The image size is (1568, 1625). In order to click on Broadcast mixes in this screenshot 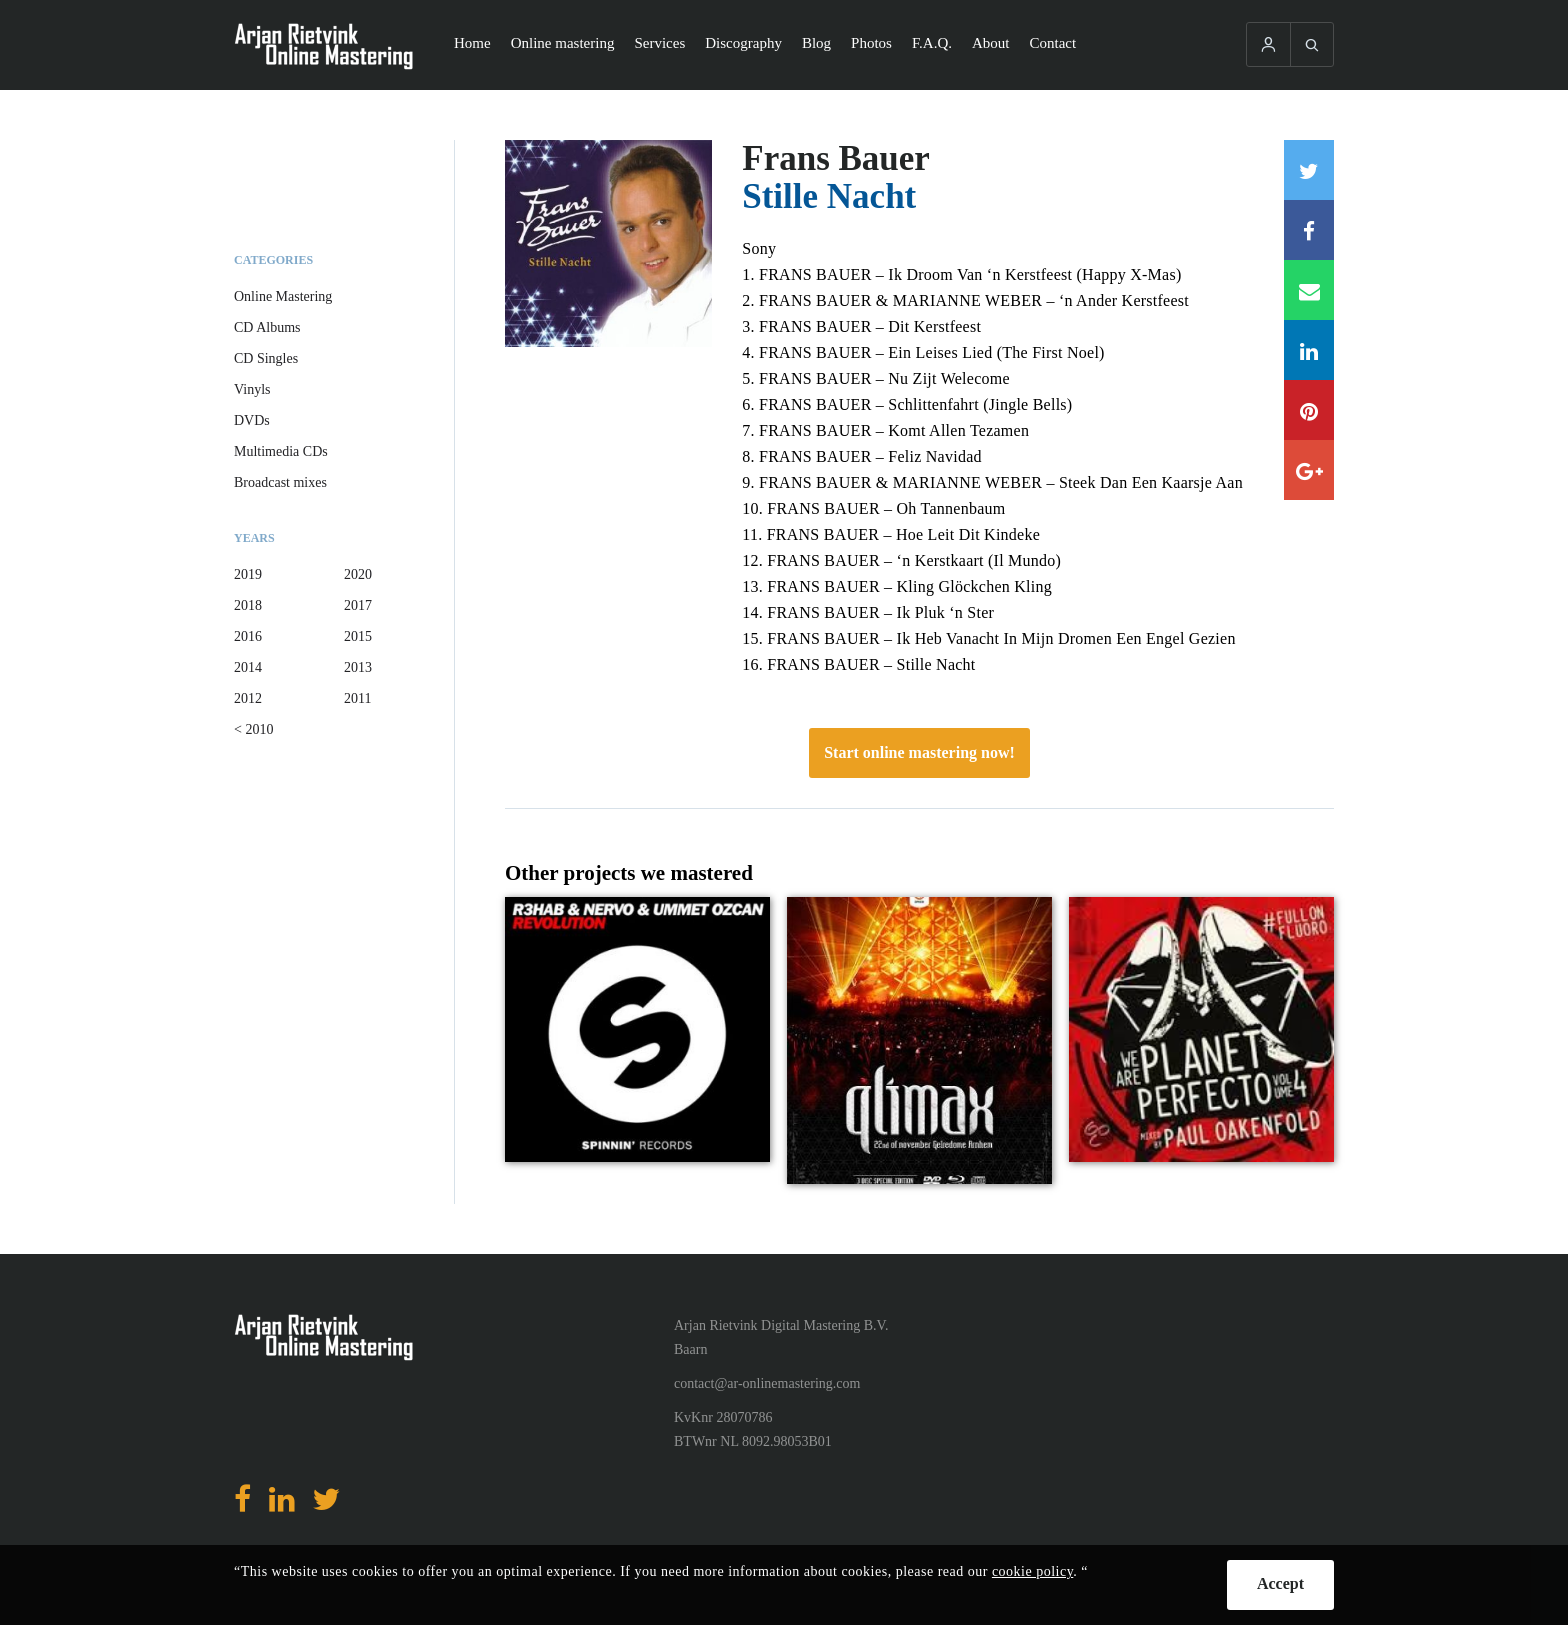, I will do `click(280, 482)`.